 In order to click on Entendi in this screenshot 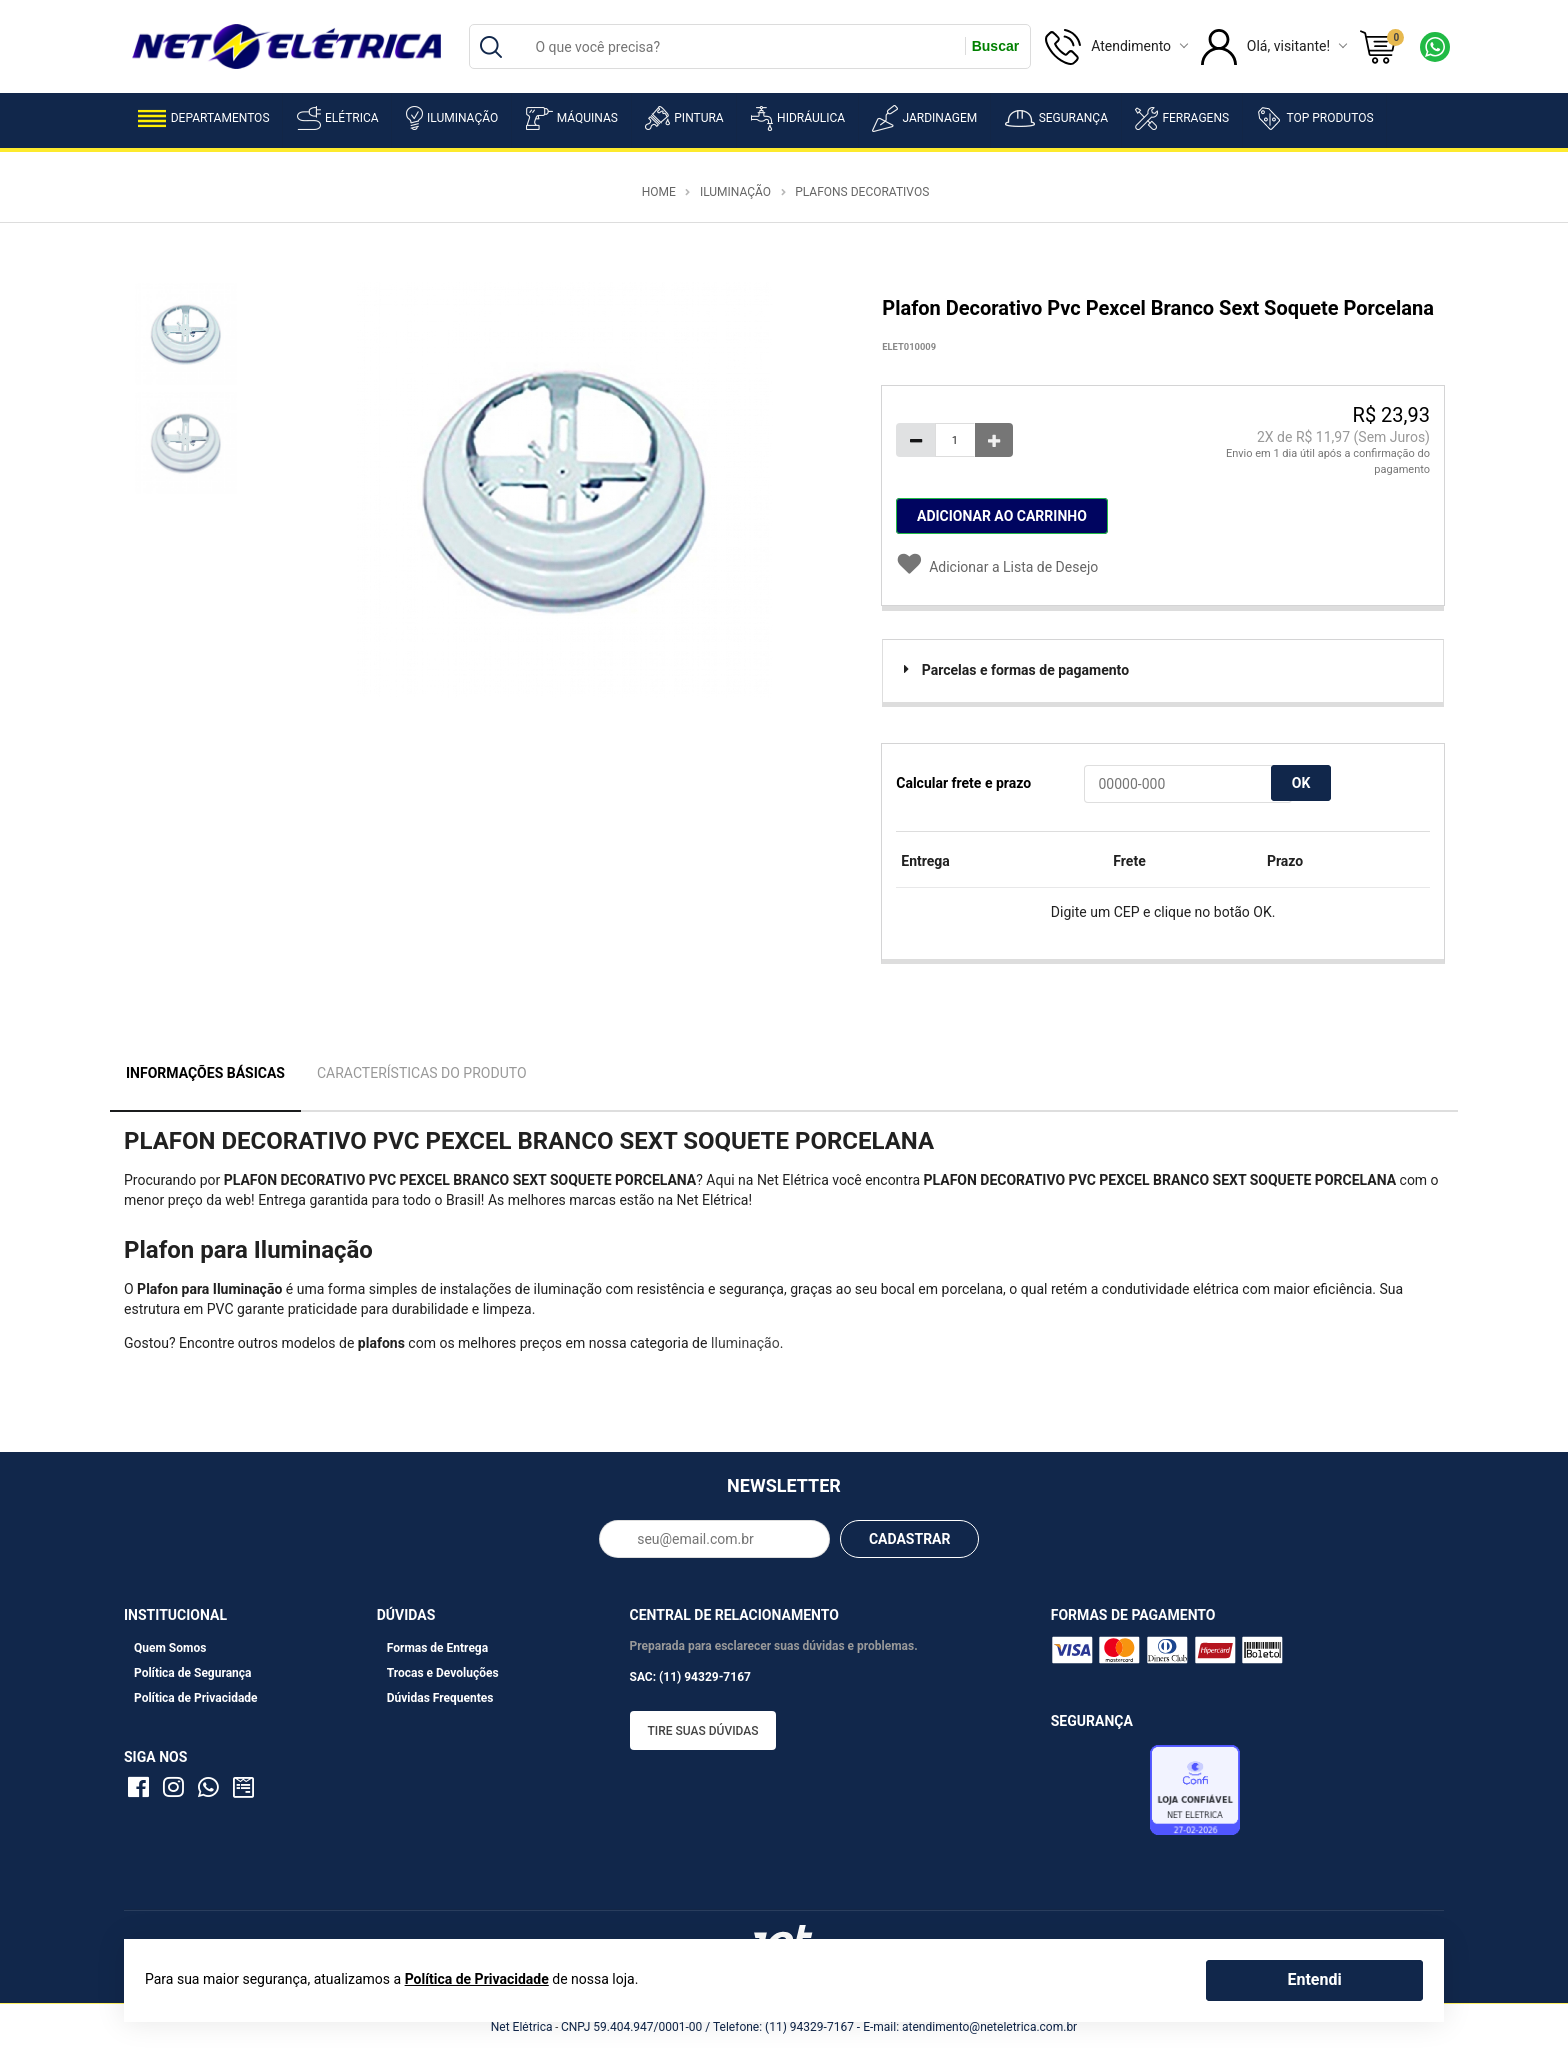, I will do `click(1314, 1979)`.